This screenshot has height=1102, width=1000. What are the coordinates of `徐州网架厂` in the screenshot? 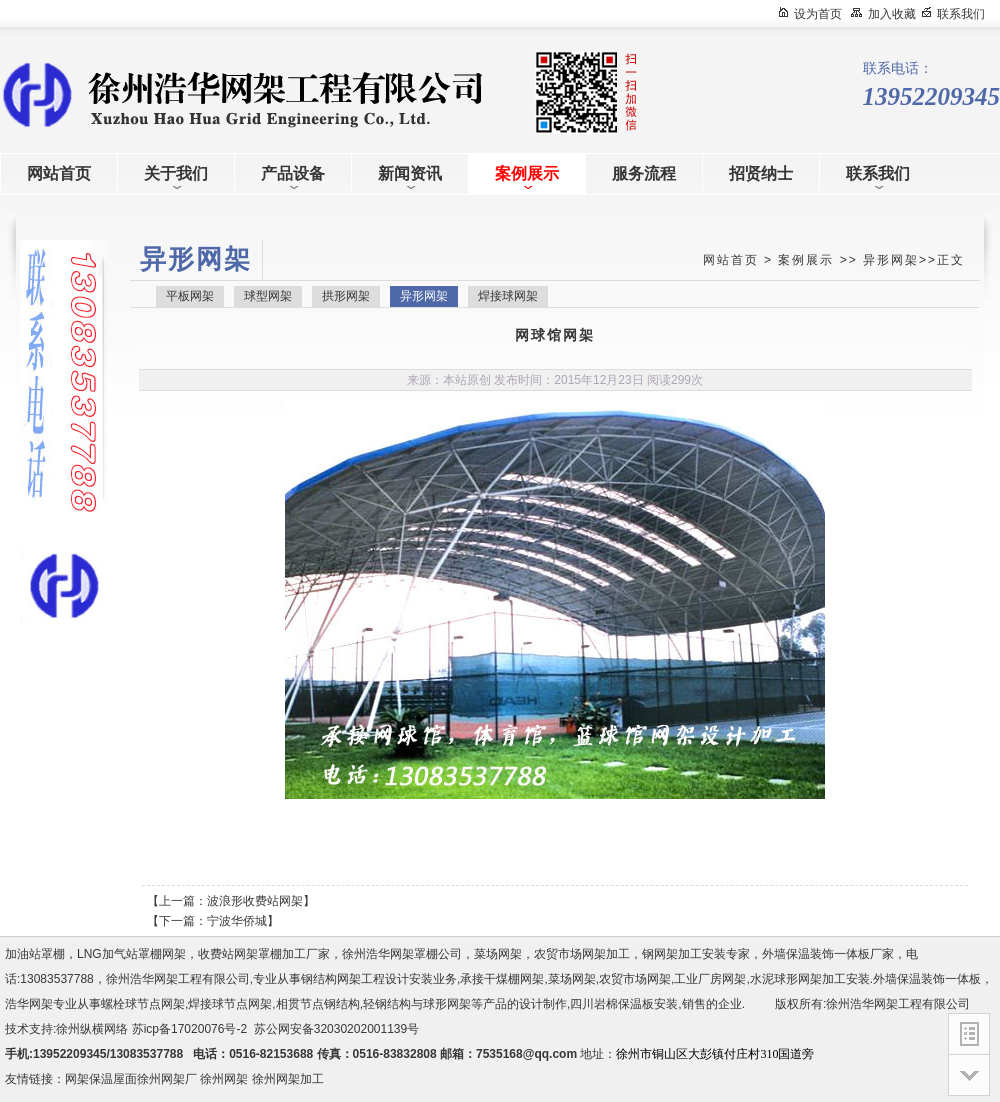 It's located at (167, 1079).